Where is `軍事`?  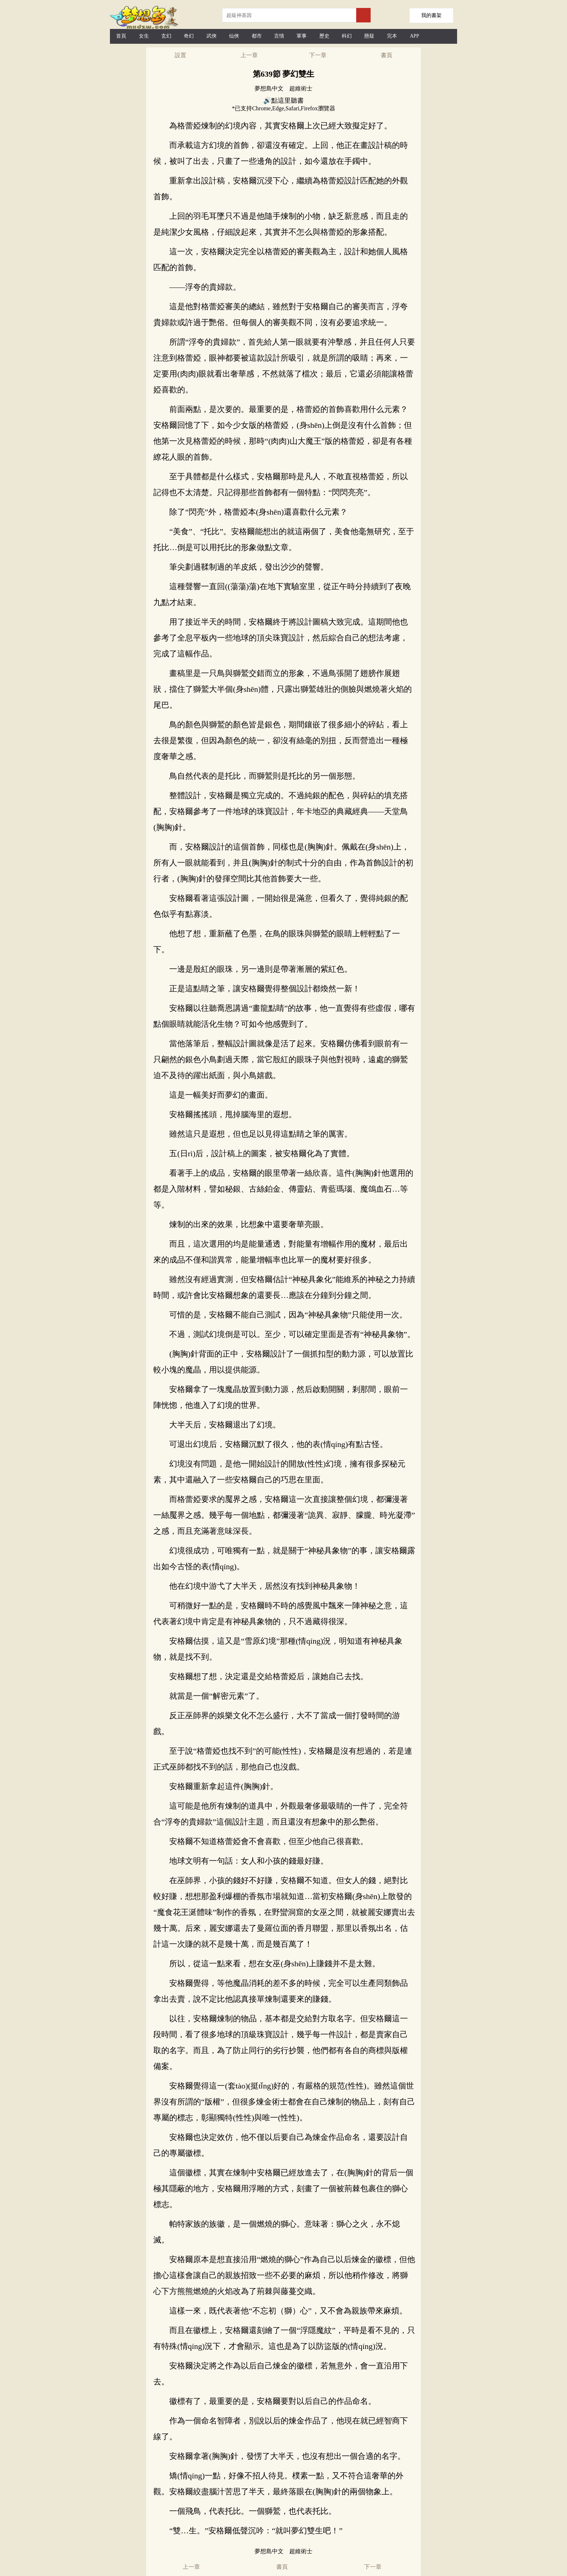 軍事 is located at coordinates (302, 36).